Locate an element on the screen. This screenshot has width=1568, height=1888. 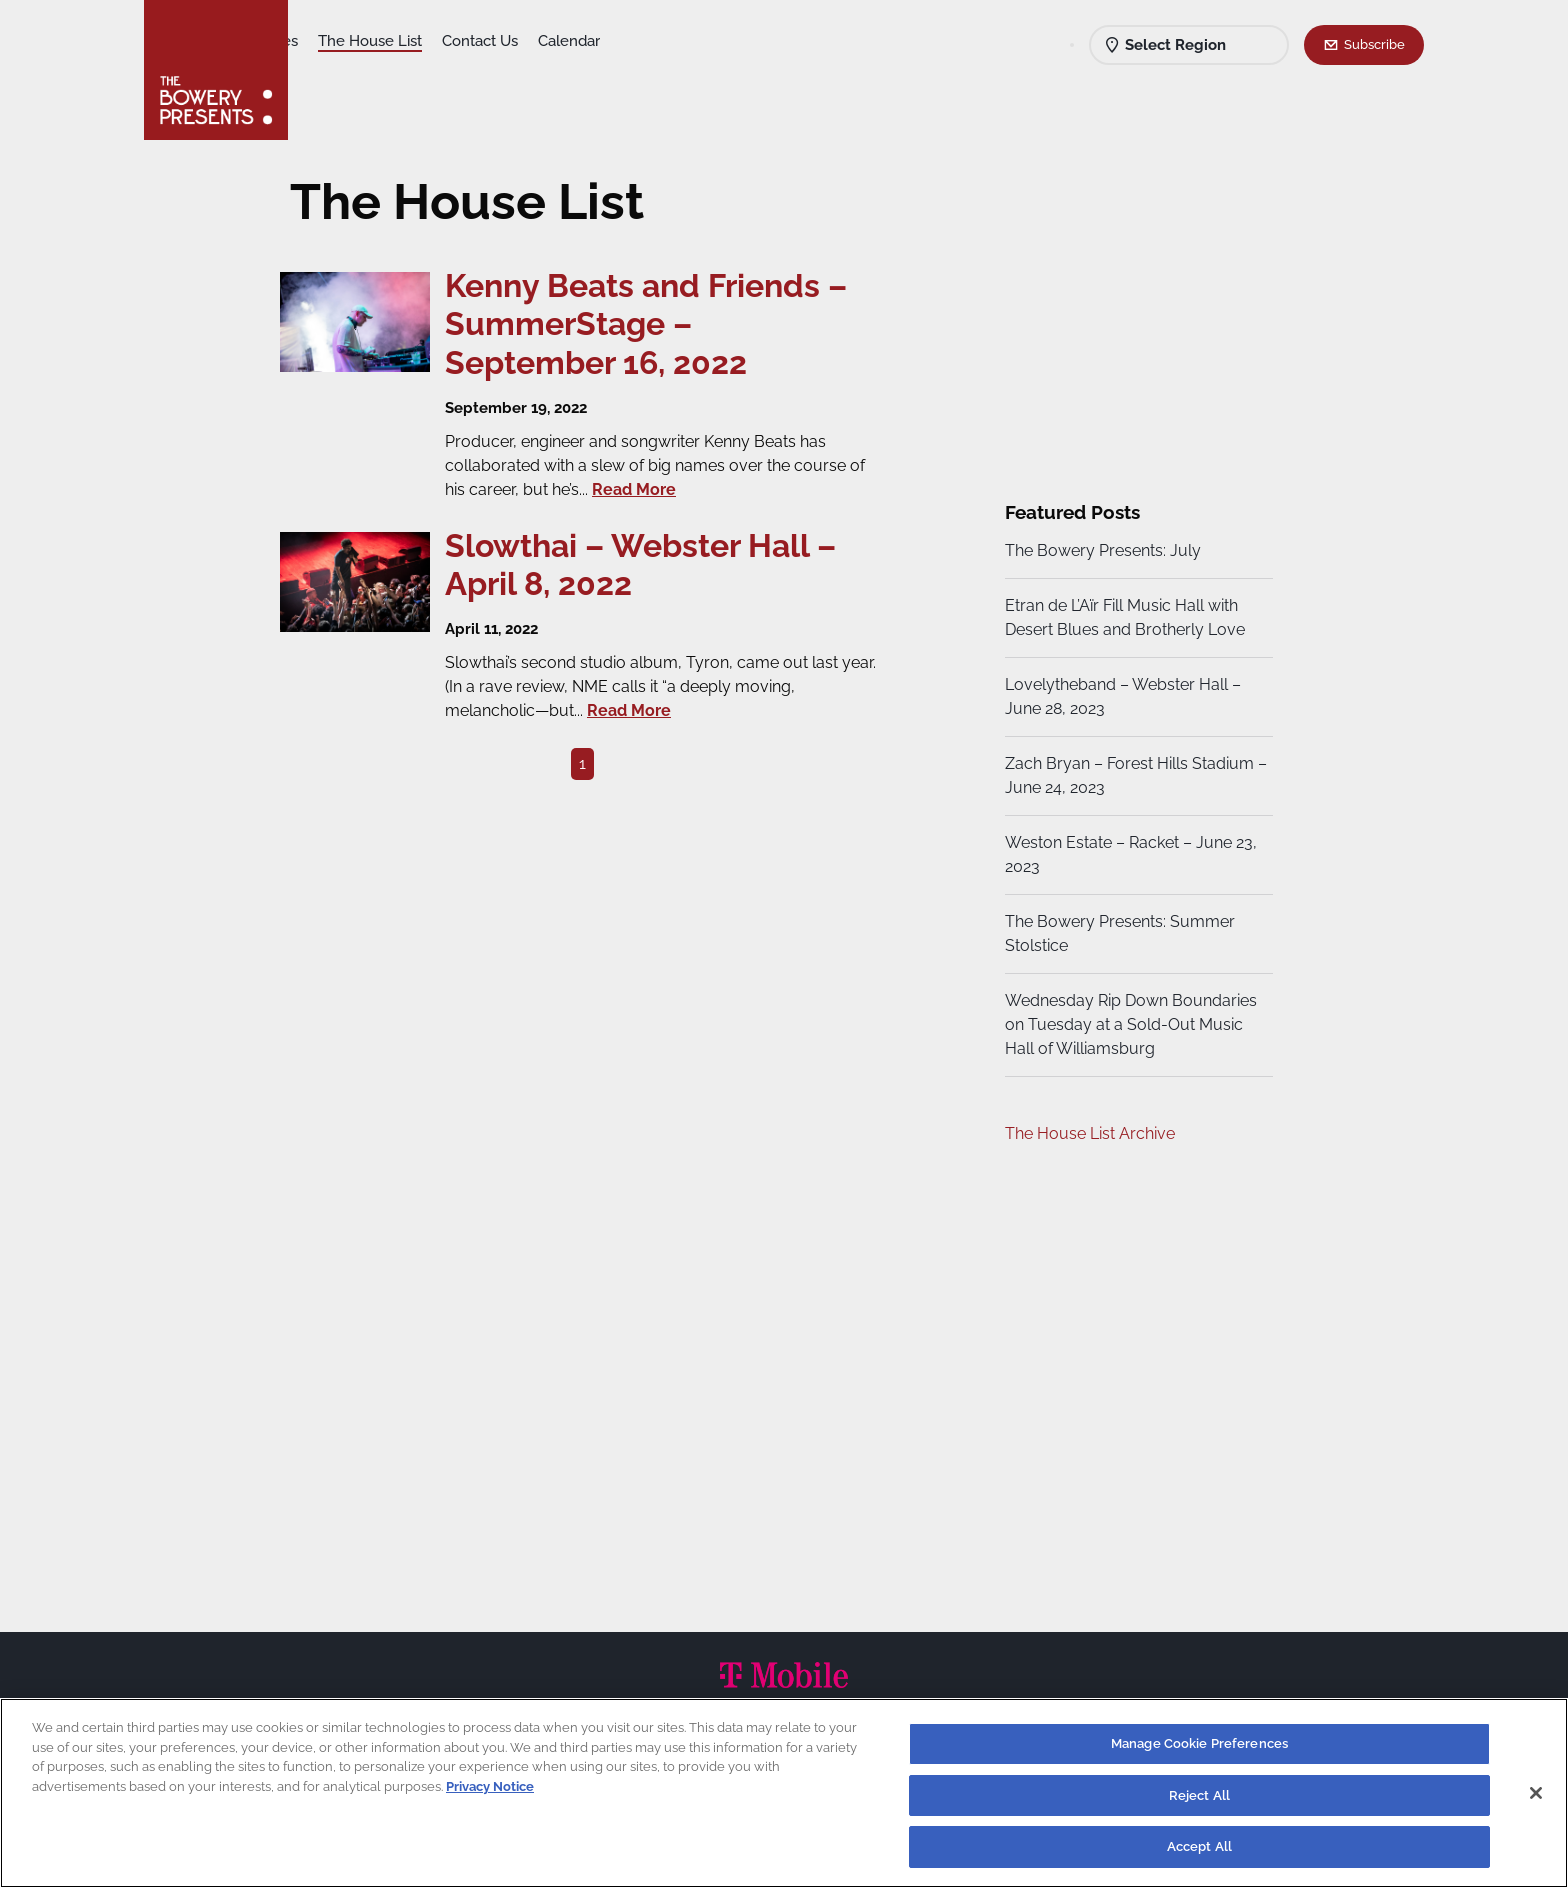
The House List is located at coordinates (527, 41).